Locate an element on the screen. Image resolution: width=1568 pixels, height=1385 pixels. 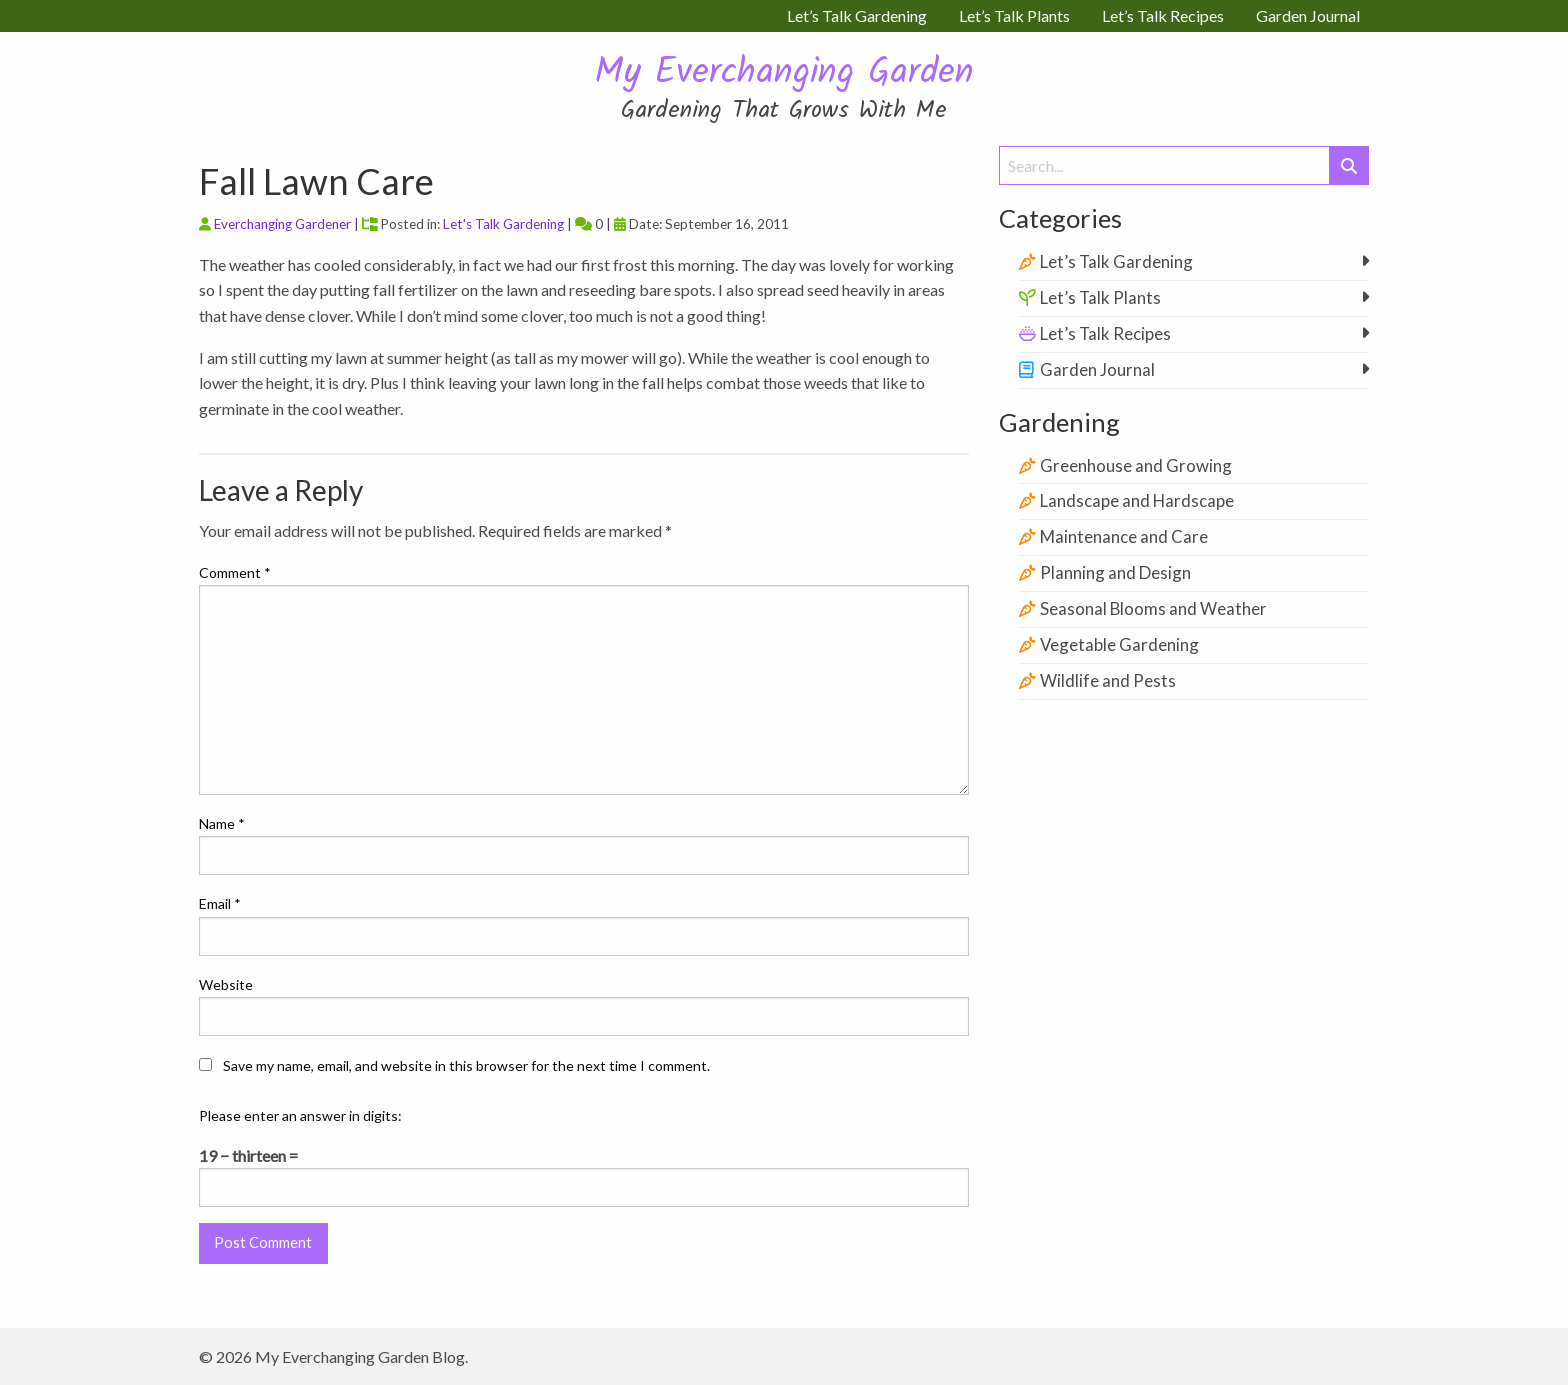
Save my name, email, and website in this browser for the next time I comment. is located at coordinates (466, 1065).